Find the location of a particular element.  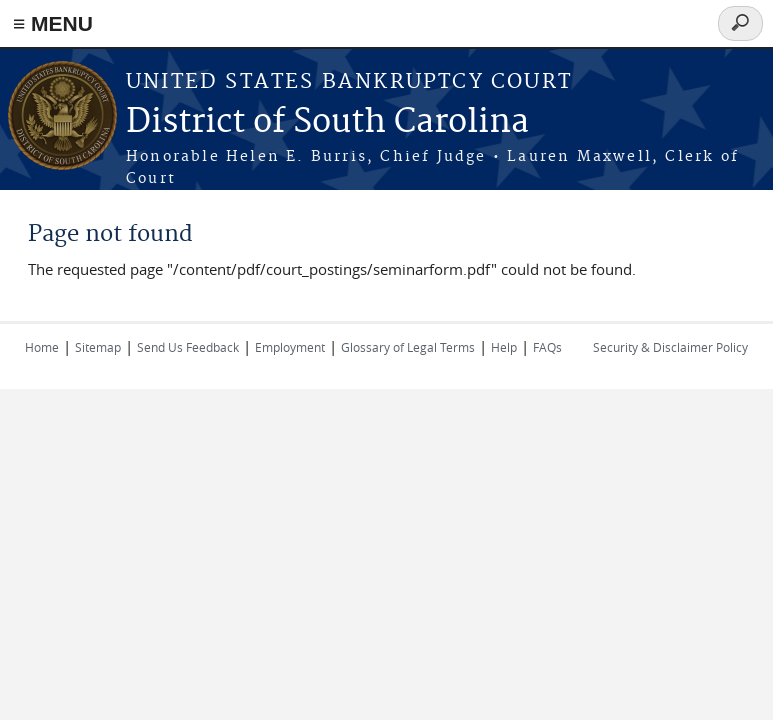

Help is located at coordinates (504, 347).